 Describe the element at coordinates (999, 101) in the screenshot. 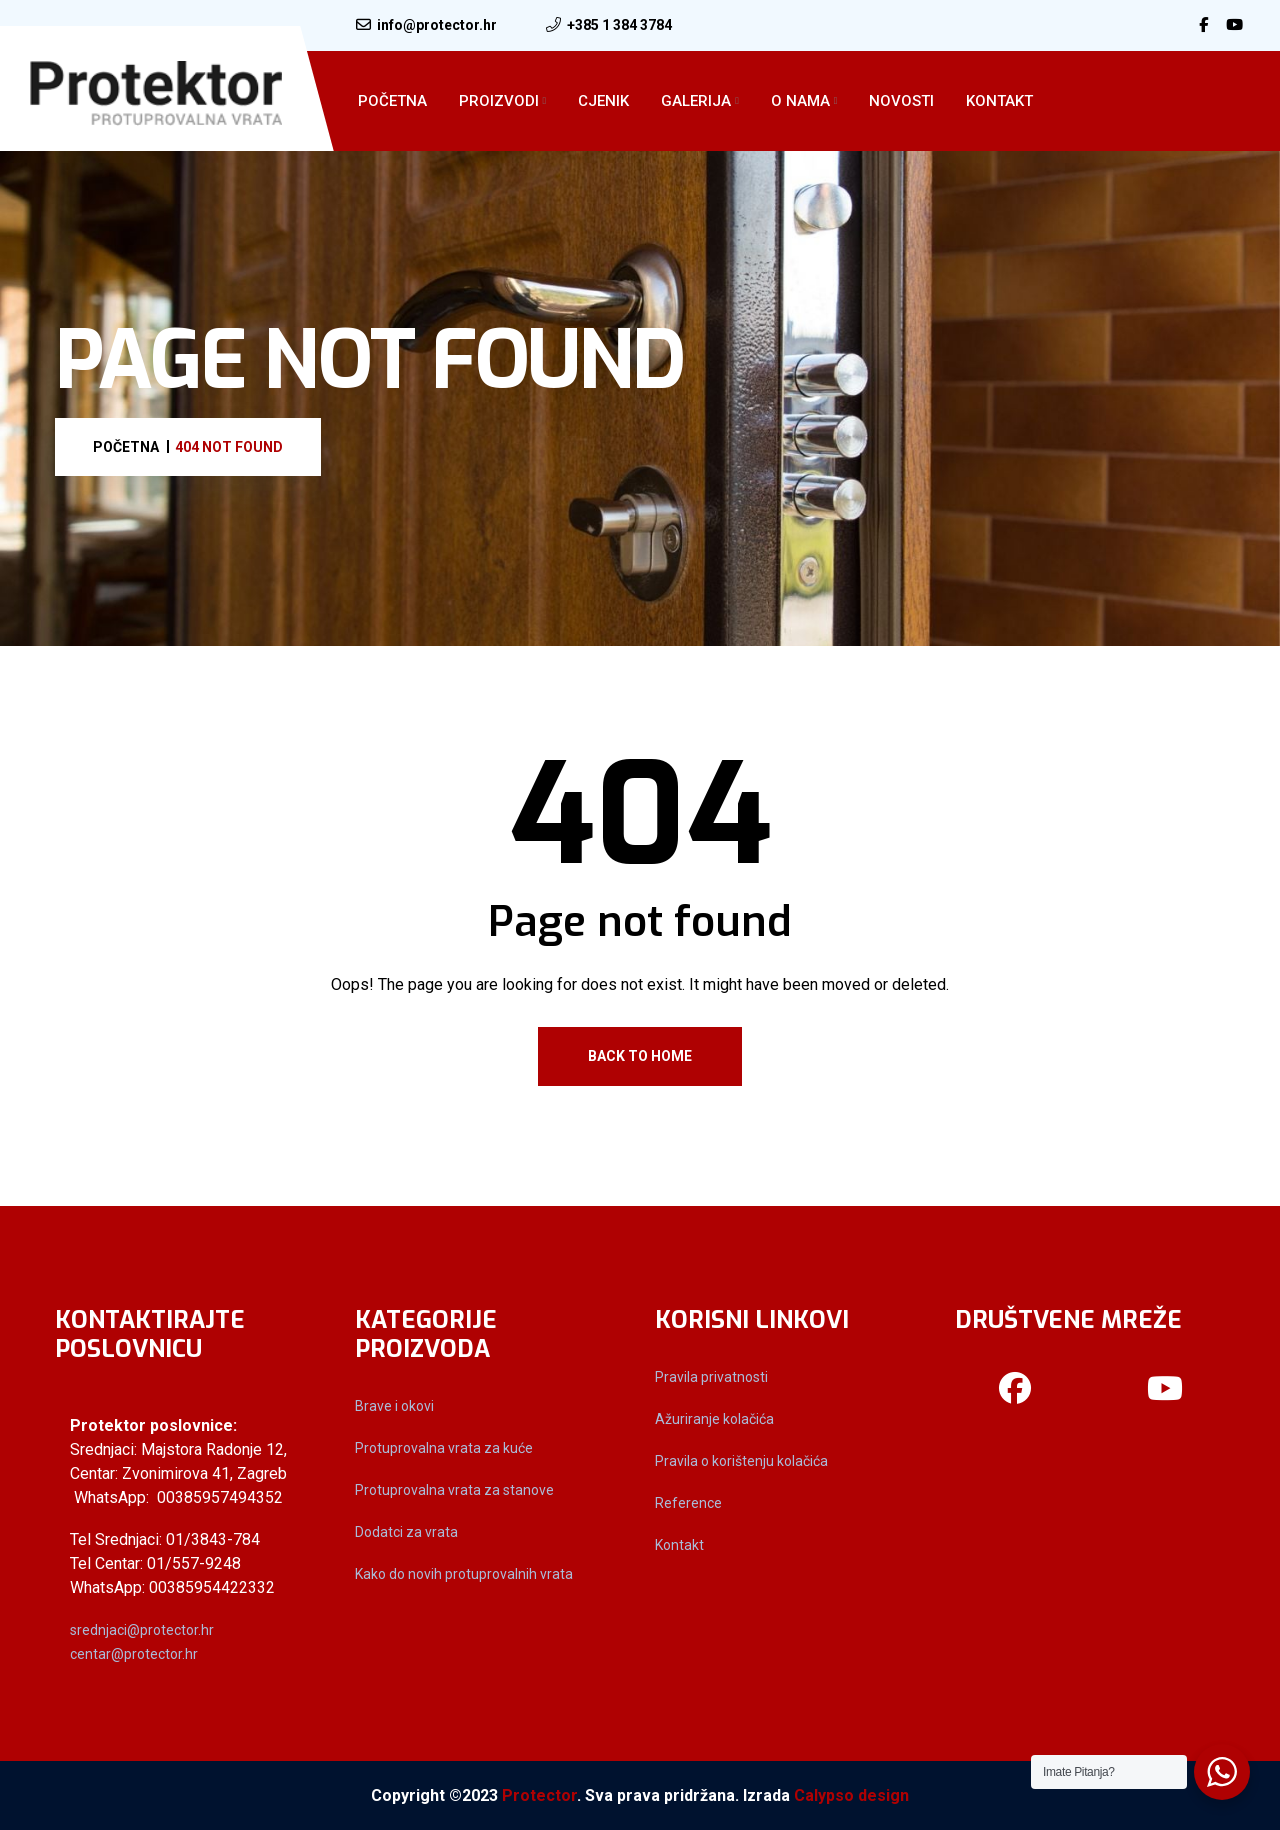

I see `Kontakt` at that location.